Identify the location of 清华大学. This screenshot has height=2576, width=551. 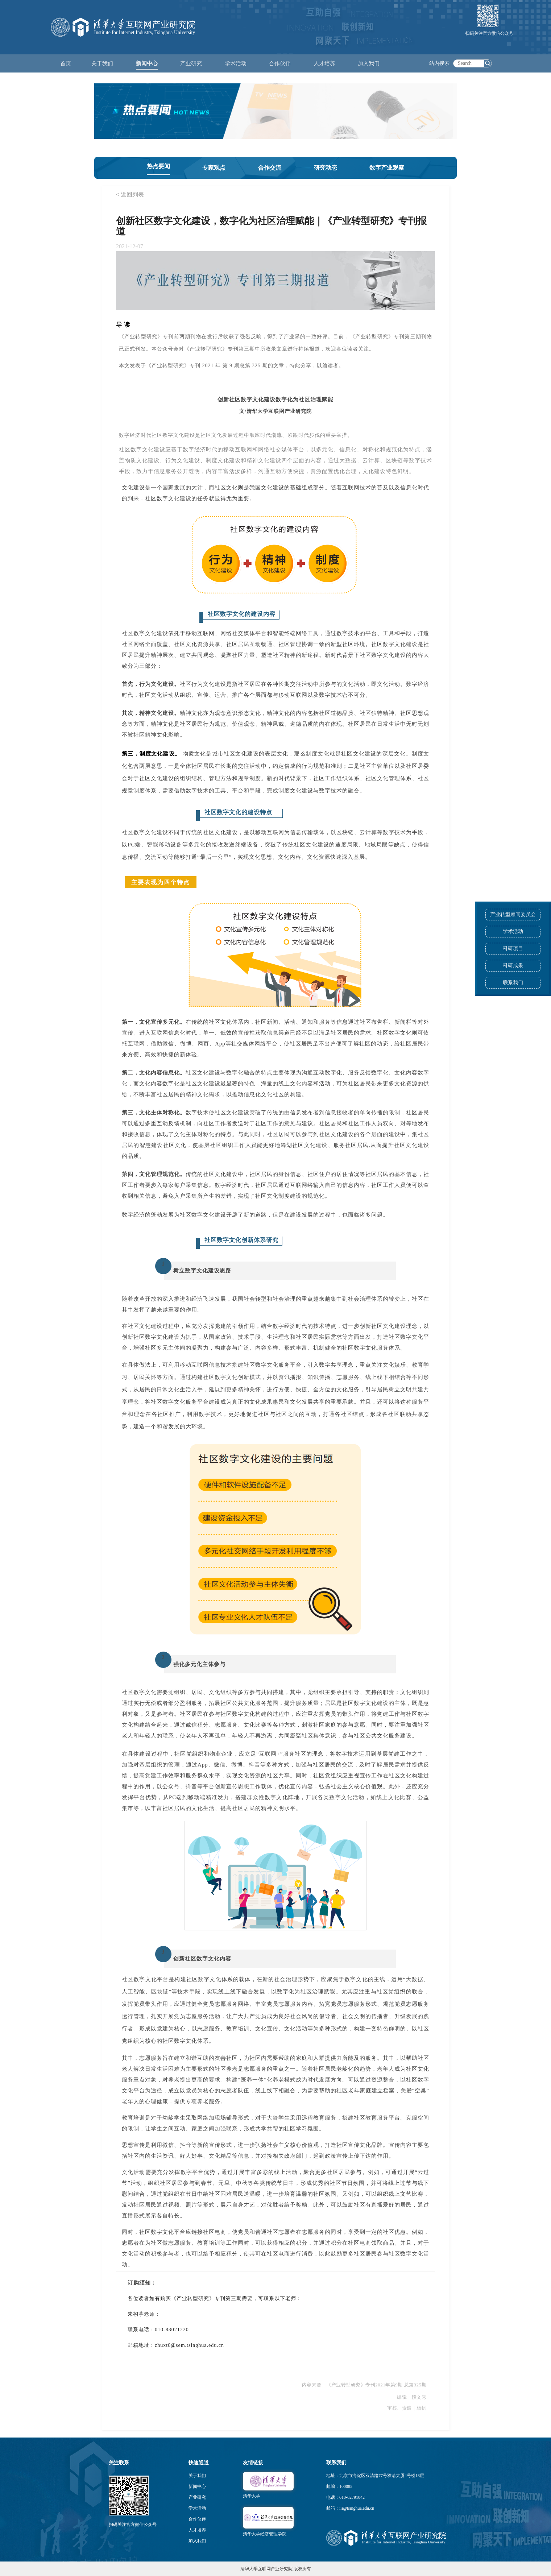
(251, 2495).